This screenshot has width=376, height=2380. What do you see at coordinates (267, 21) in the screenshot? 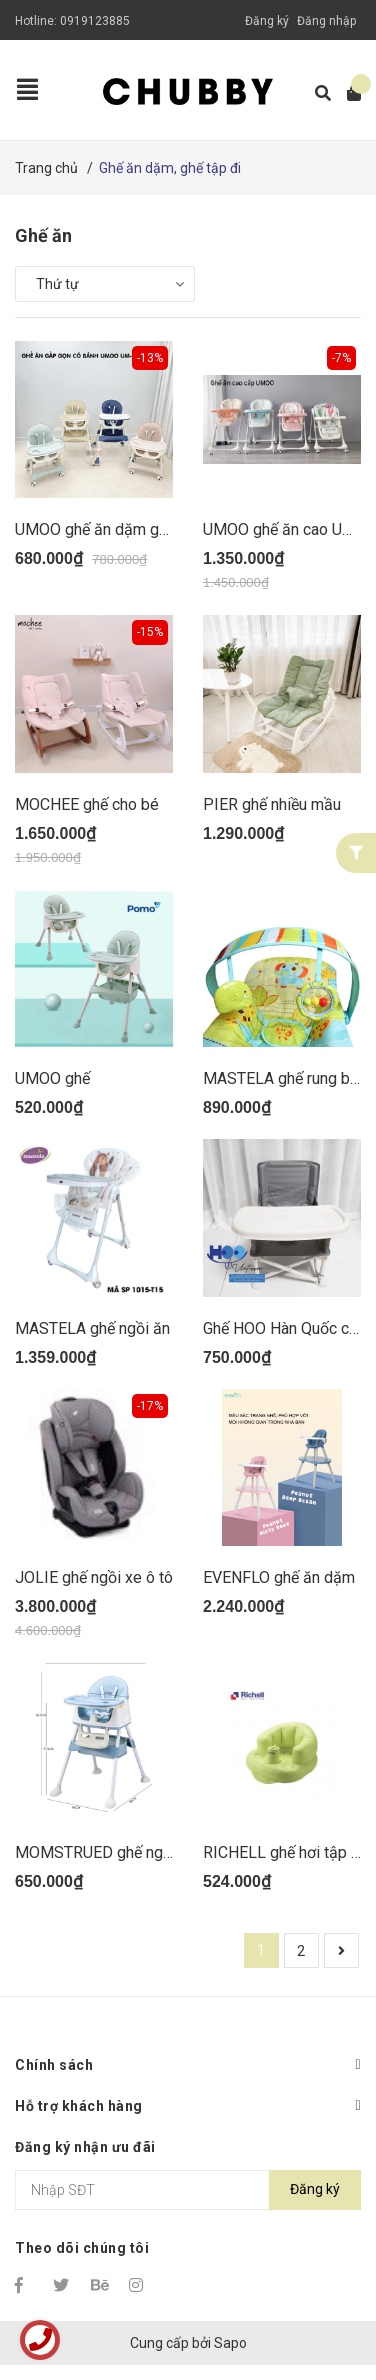
I see `Đăng ký` at bounding box center [267, 21].